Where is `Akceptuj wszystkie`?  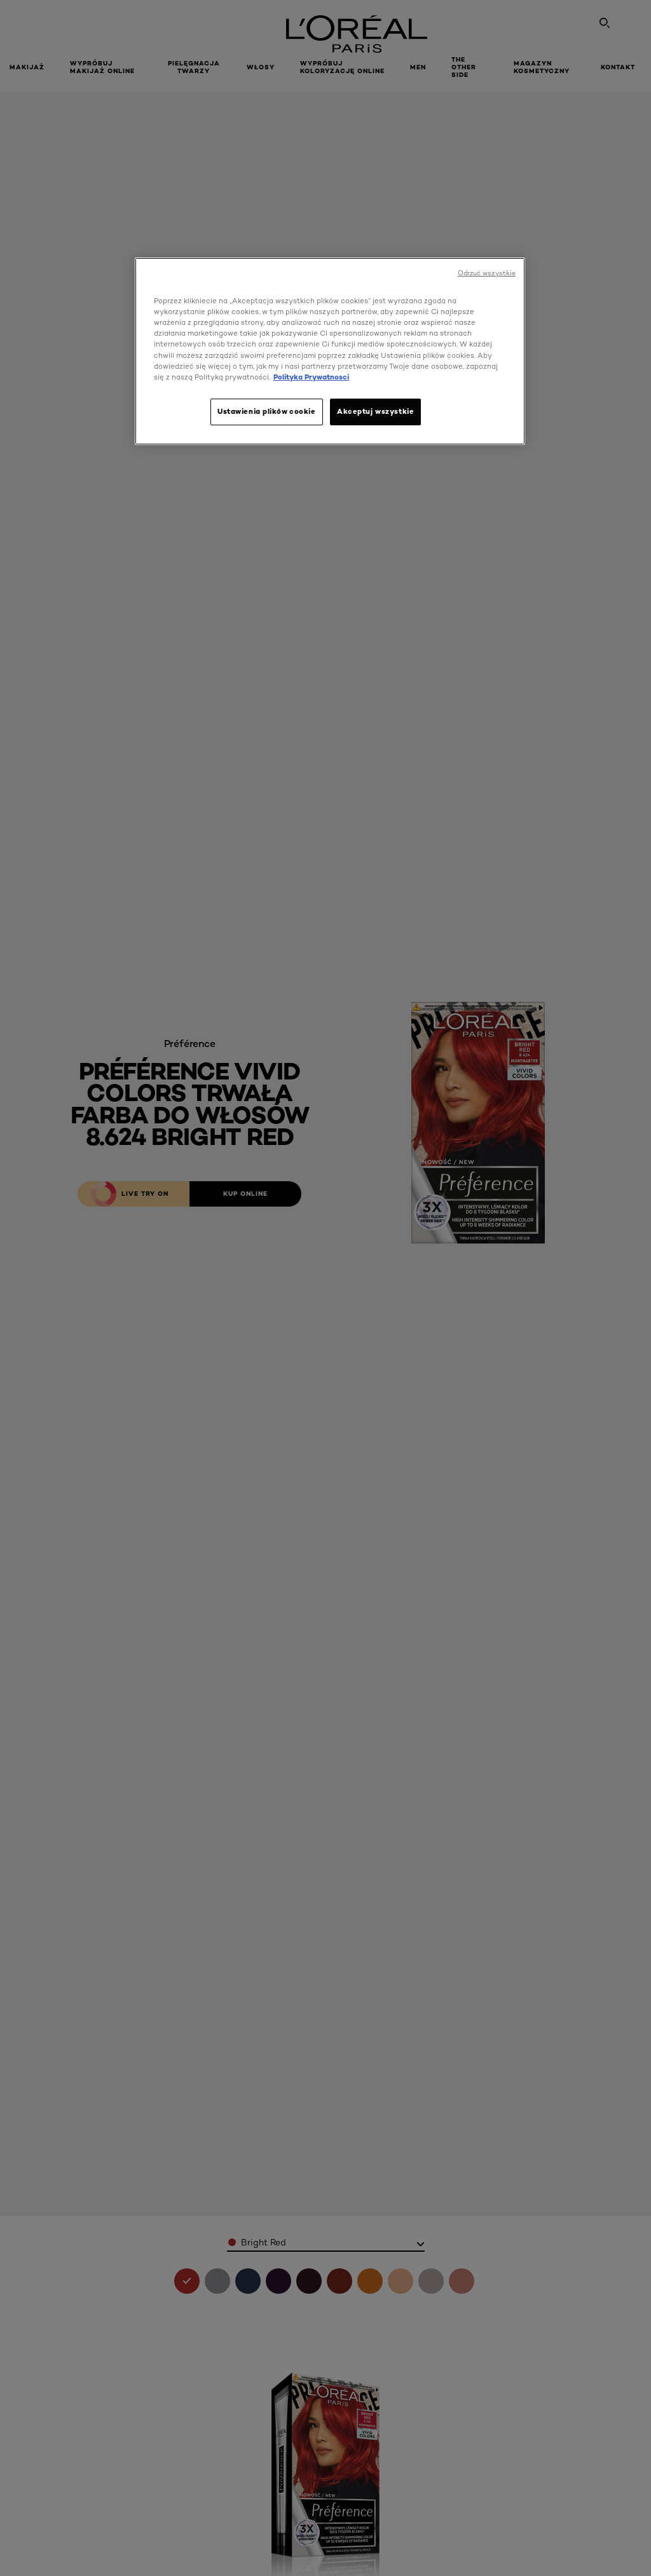
Akceptuj wszystkie is located at coordinates (375, 411).